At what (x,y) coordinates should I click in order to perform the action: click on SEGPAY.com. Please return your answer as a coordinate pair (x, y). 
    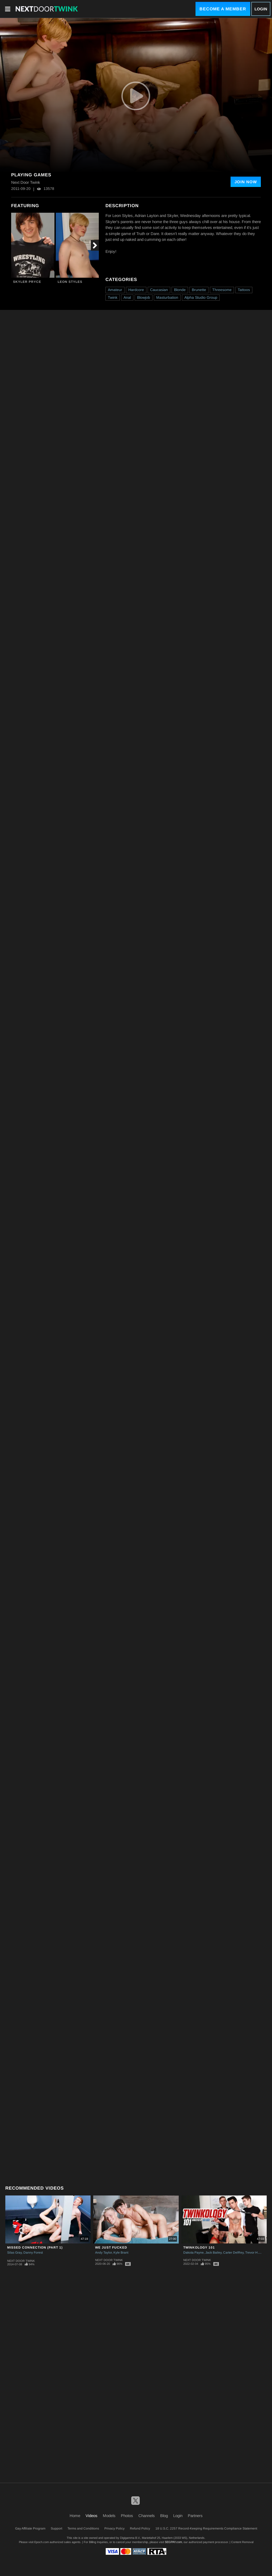
    Looking at the image, I should click on (173, 2542).